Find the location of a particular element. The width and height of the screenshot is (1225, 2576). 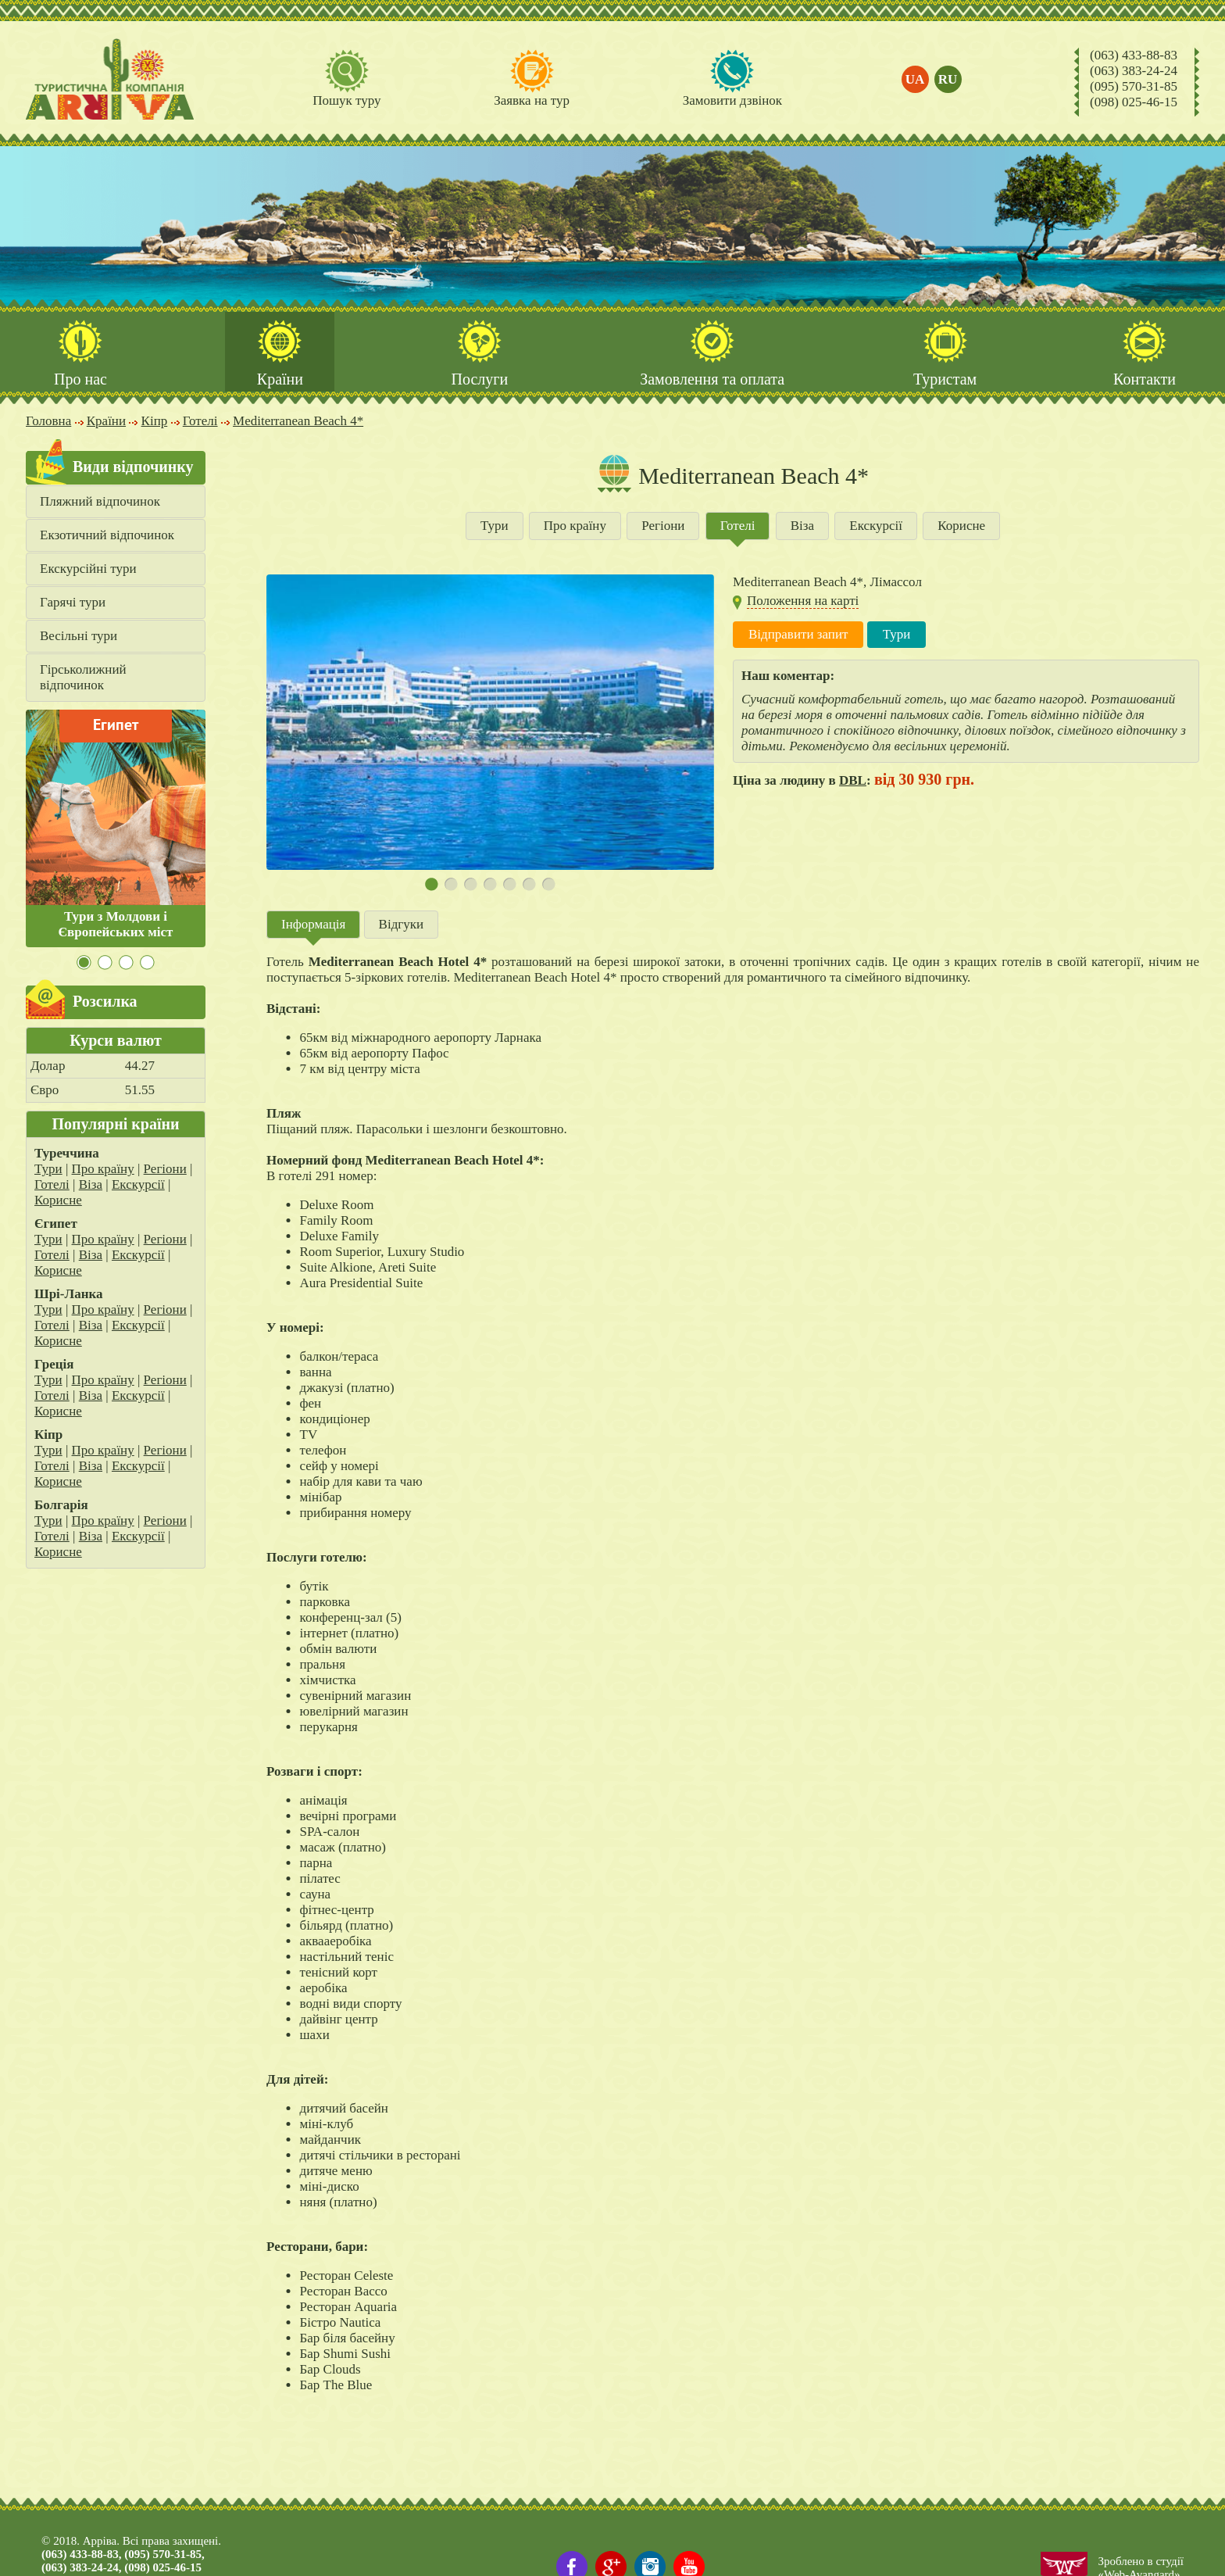

Гірськолижний відпочинок is located at coordinates (83, 678).